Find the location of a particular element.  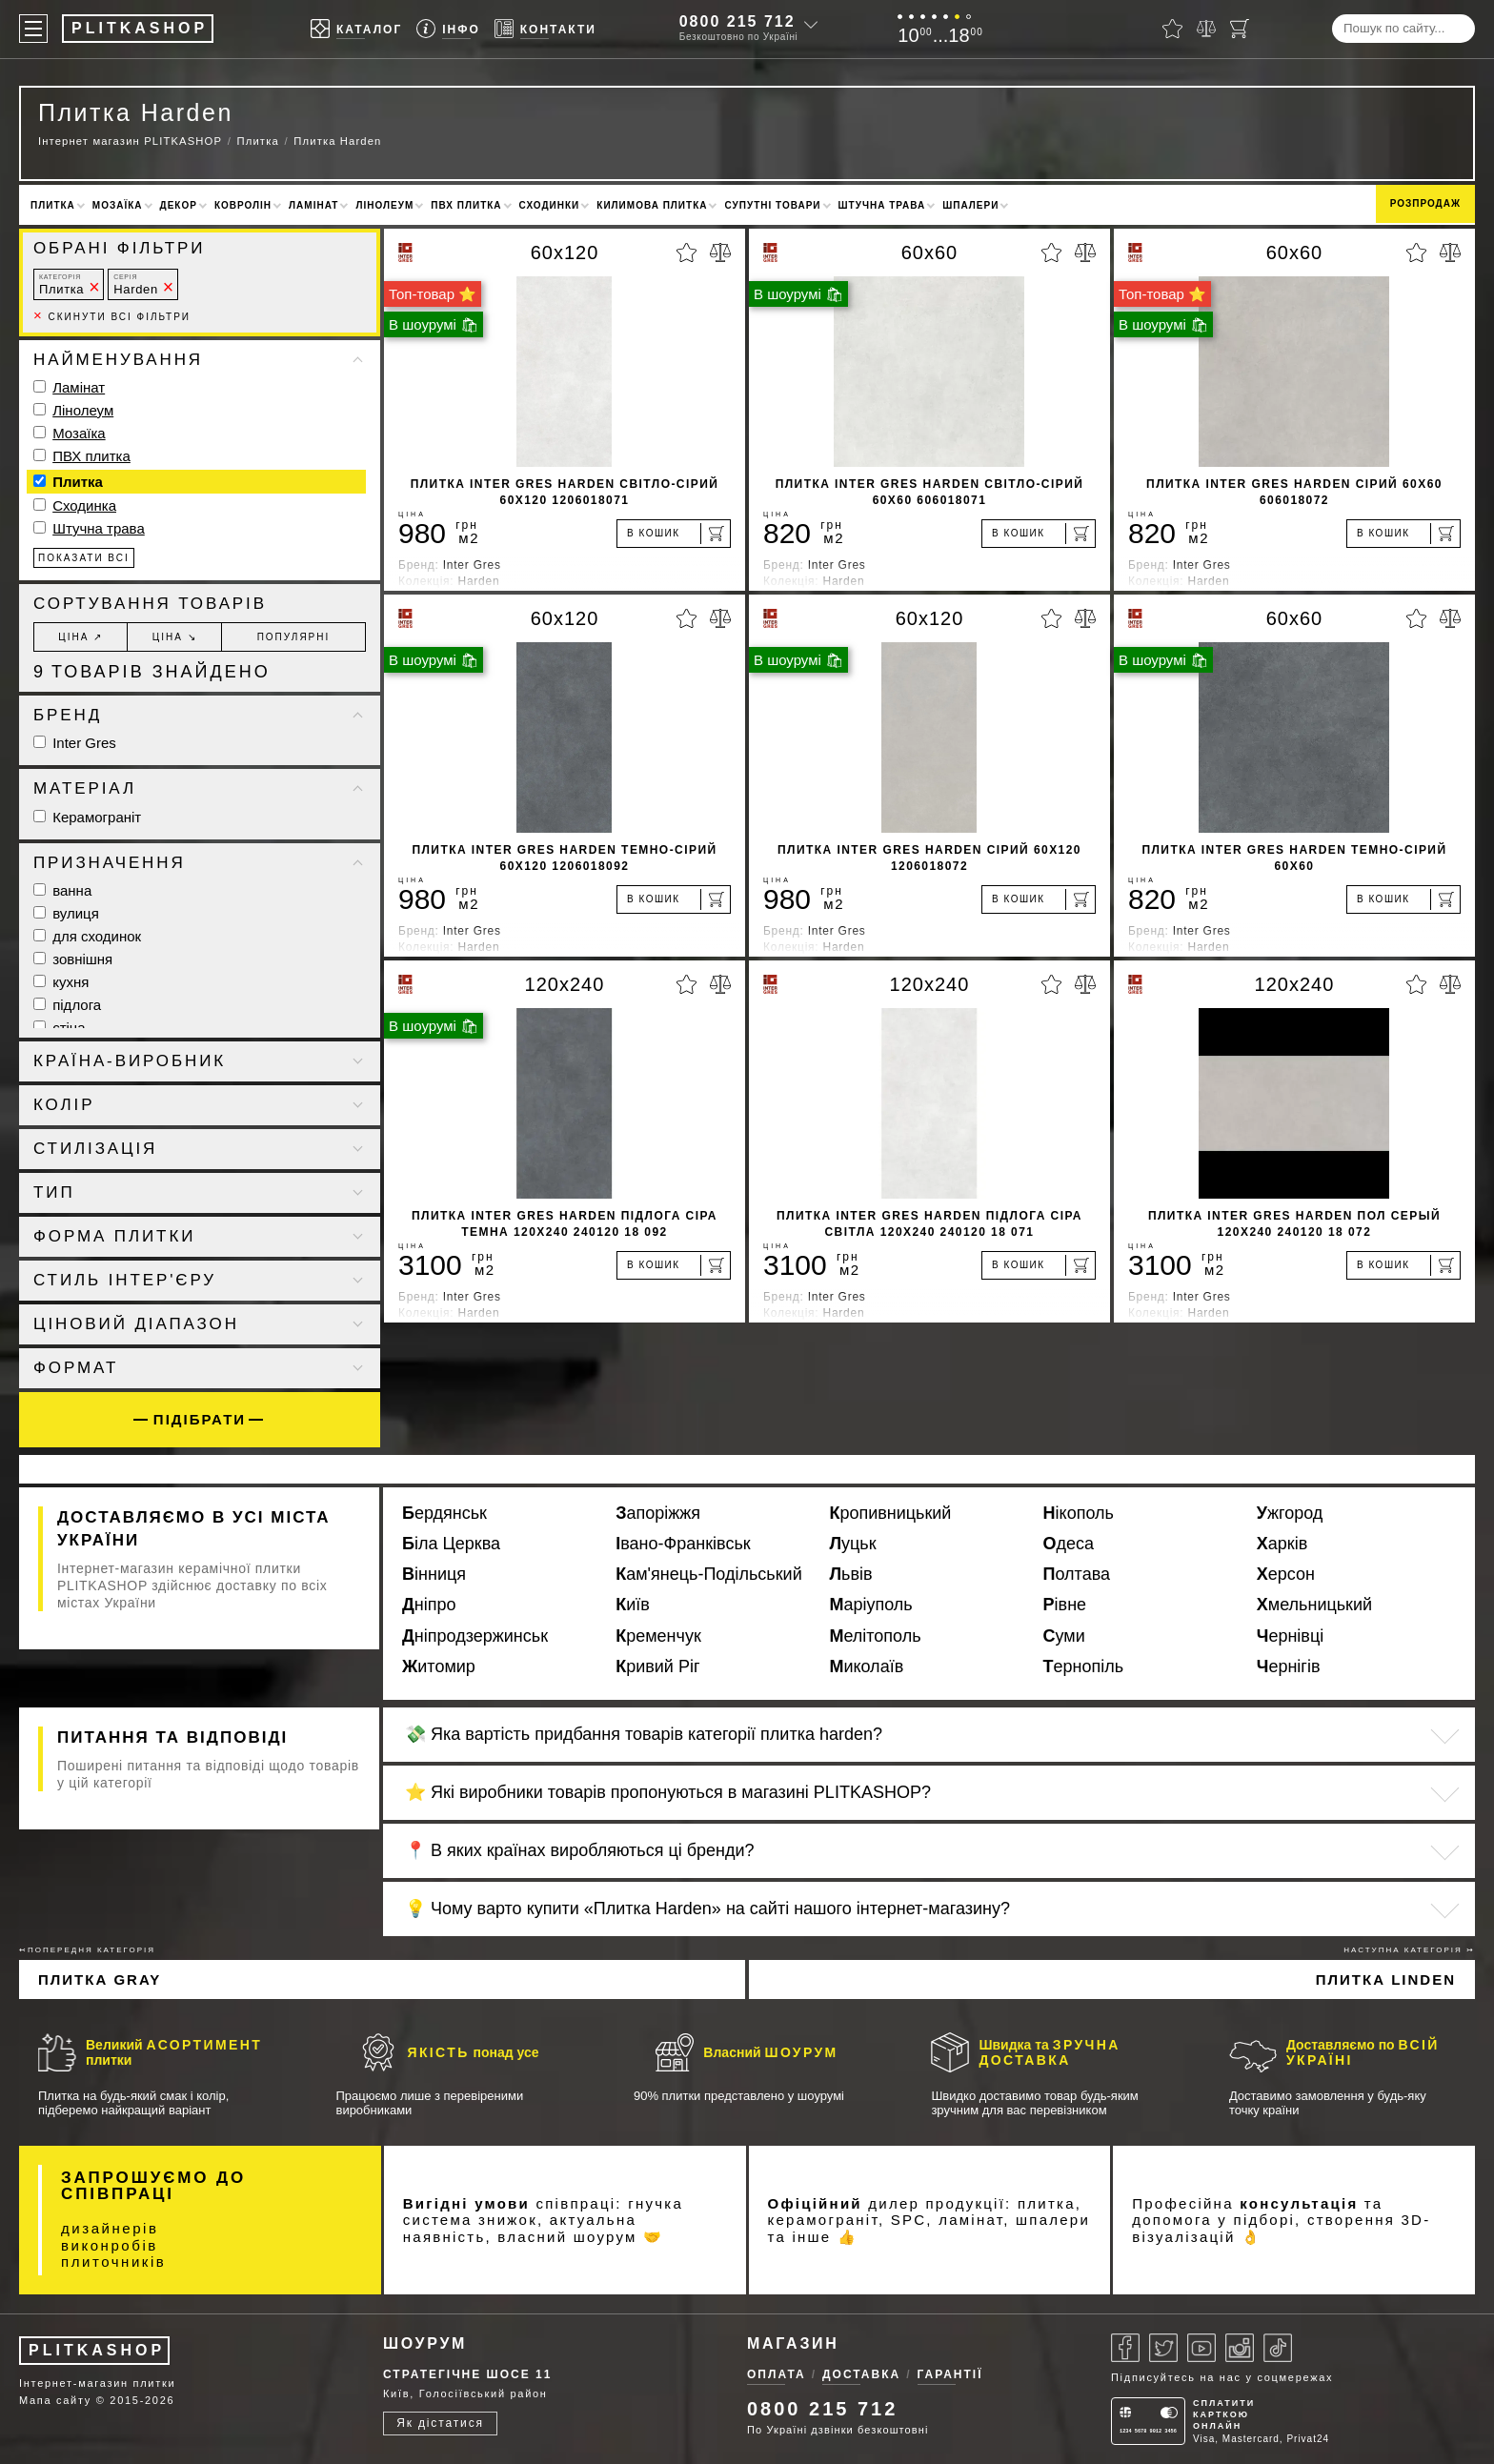

[Вибране] is located at coordinates (1172, 28).